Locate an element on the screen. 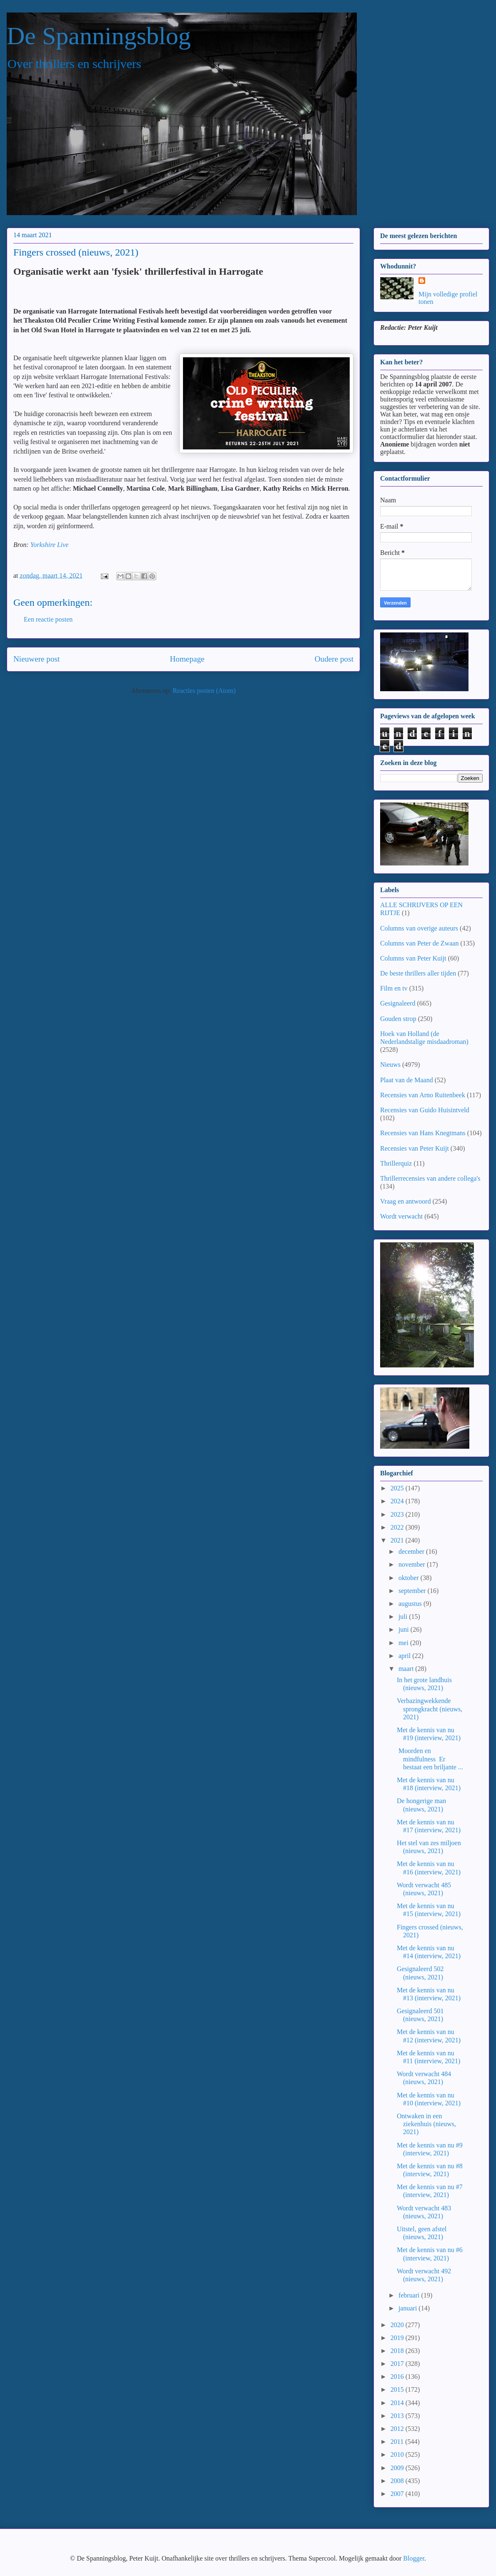 This screenshot has width=496, height=2576. 2010 is located at coordinates (398, 2454).